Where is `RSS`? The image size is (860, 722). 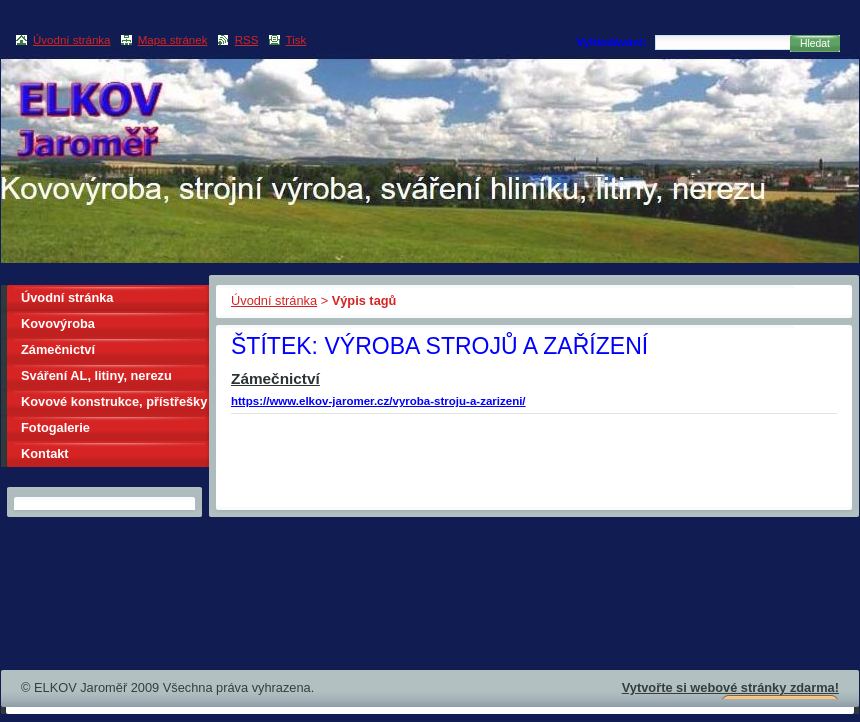 RSS is located at coordinates (247, 40).